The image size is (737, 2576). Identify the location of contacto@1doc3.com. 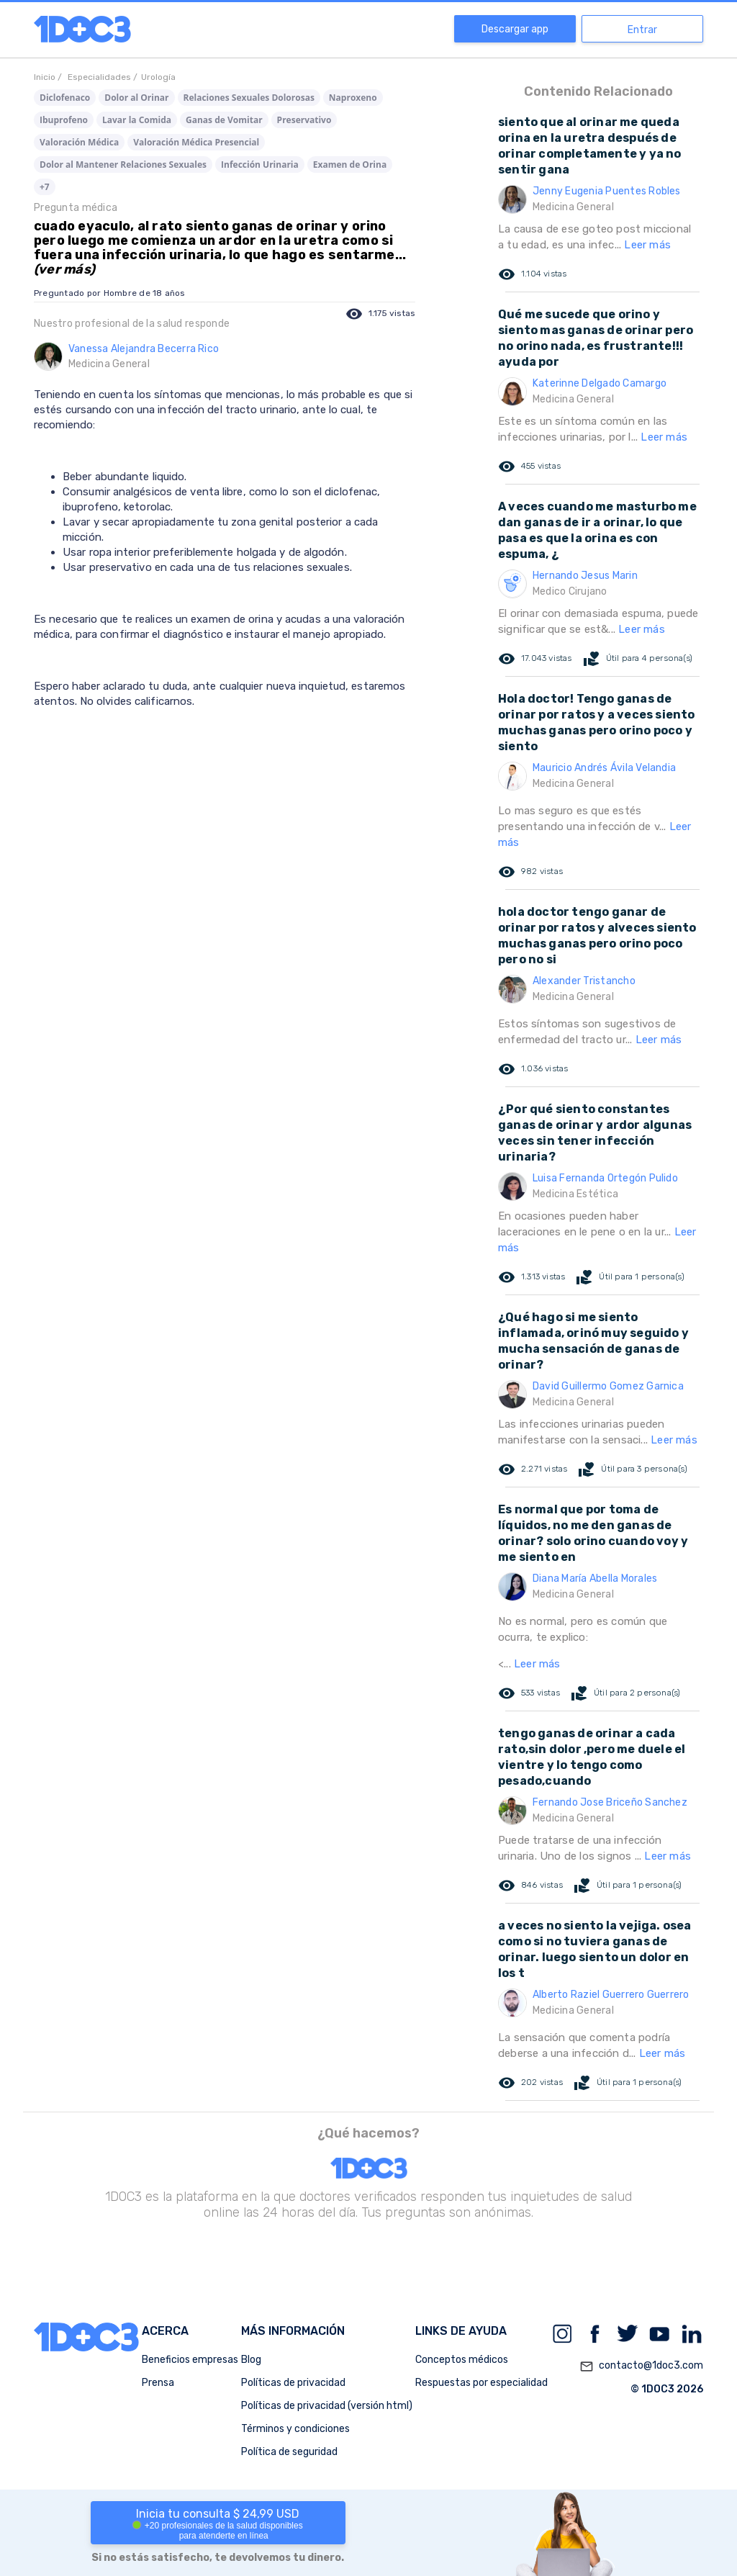
(641, 2366).